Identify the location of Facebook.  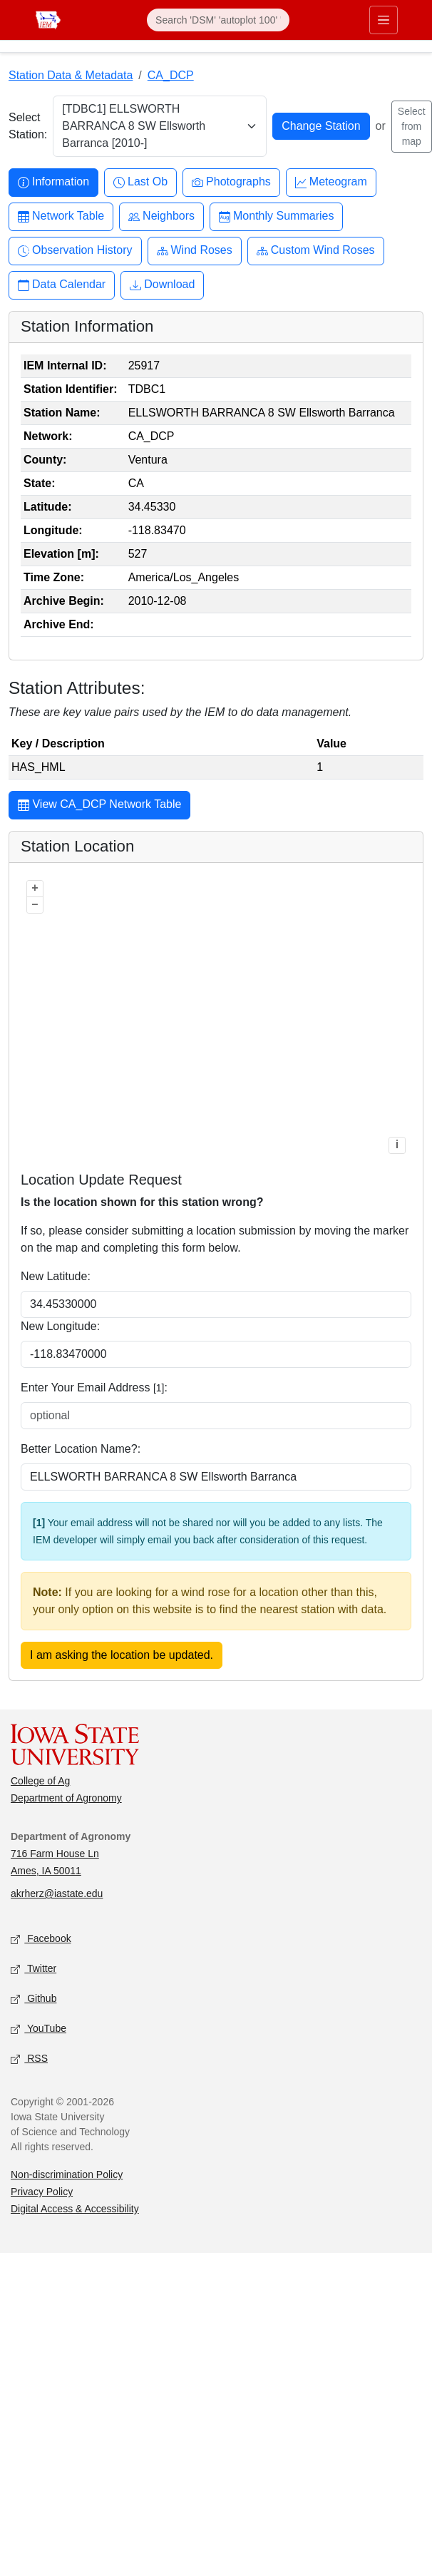
(41, 1939).